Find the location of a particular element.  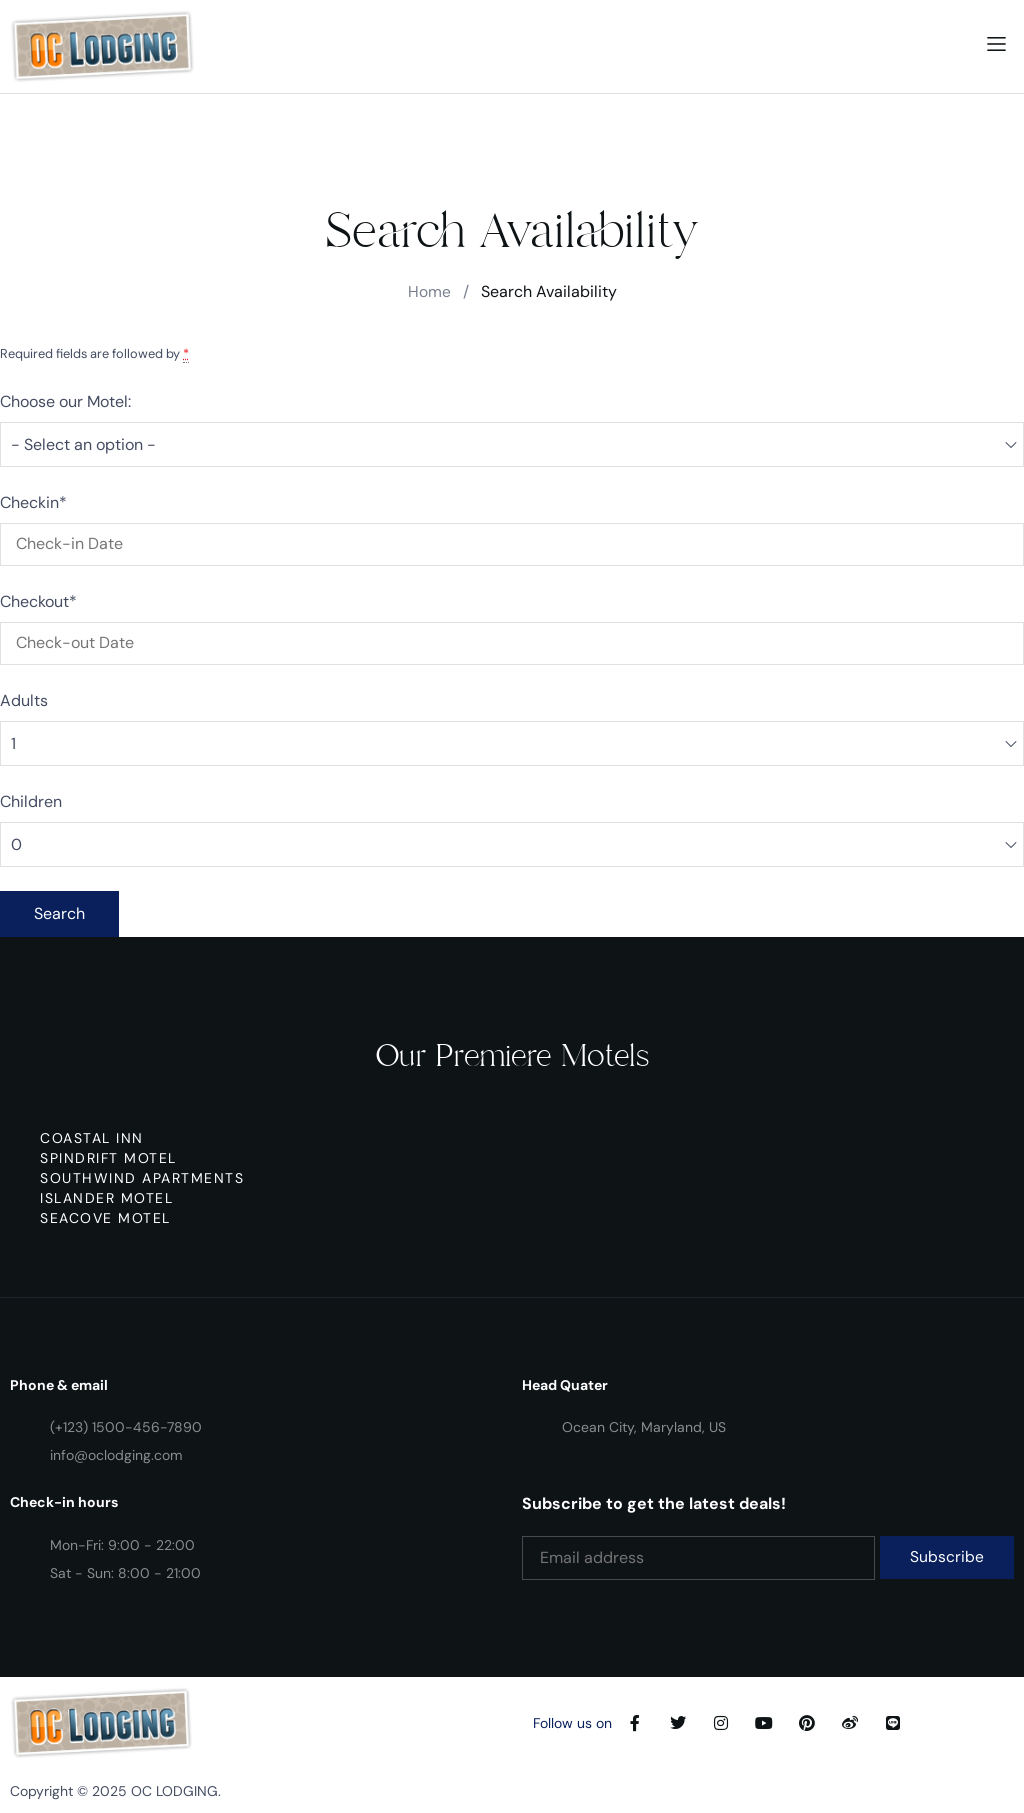

Checkin* is located at coordinates (33, 502).